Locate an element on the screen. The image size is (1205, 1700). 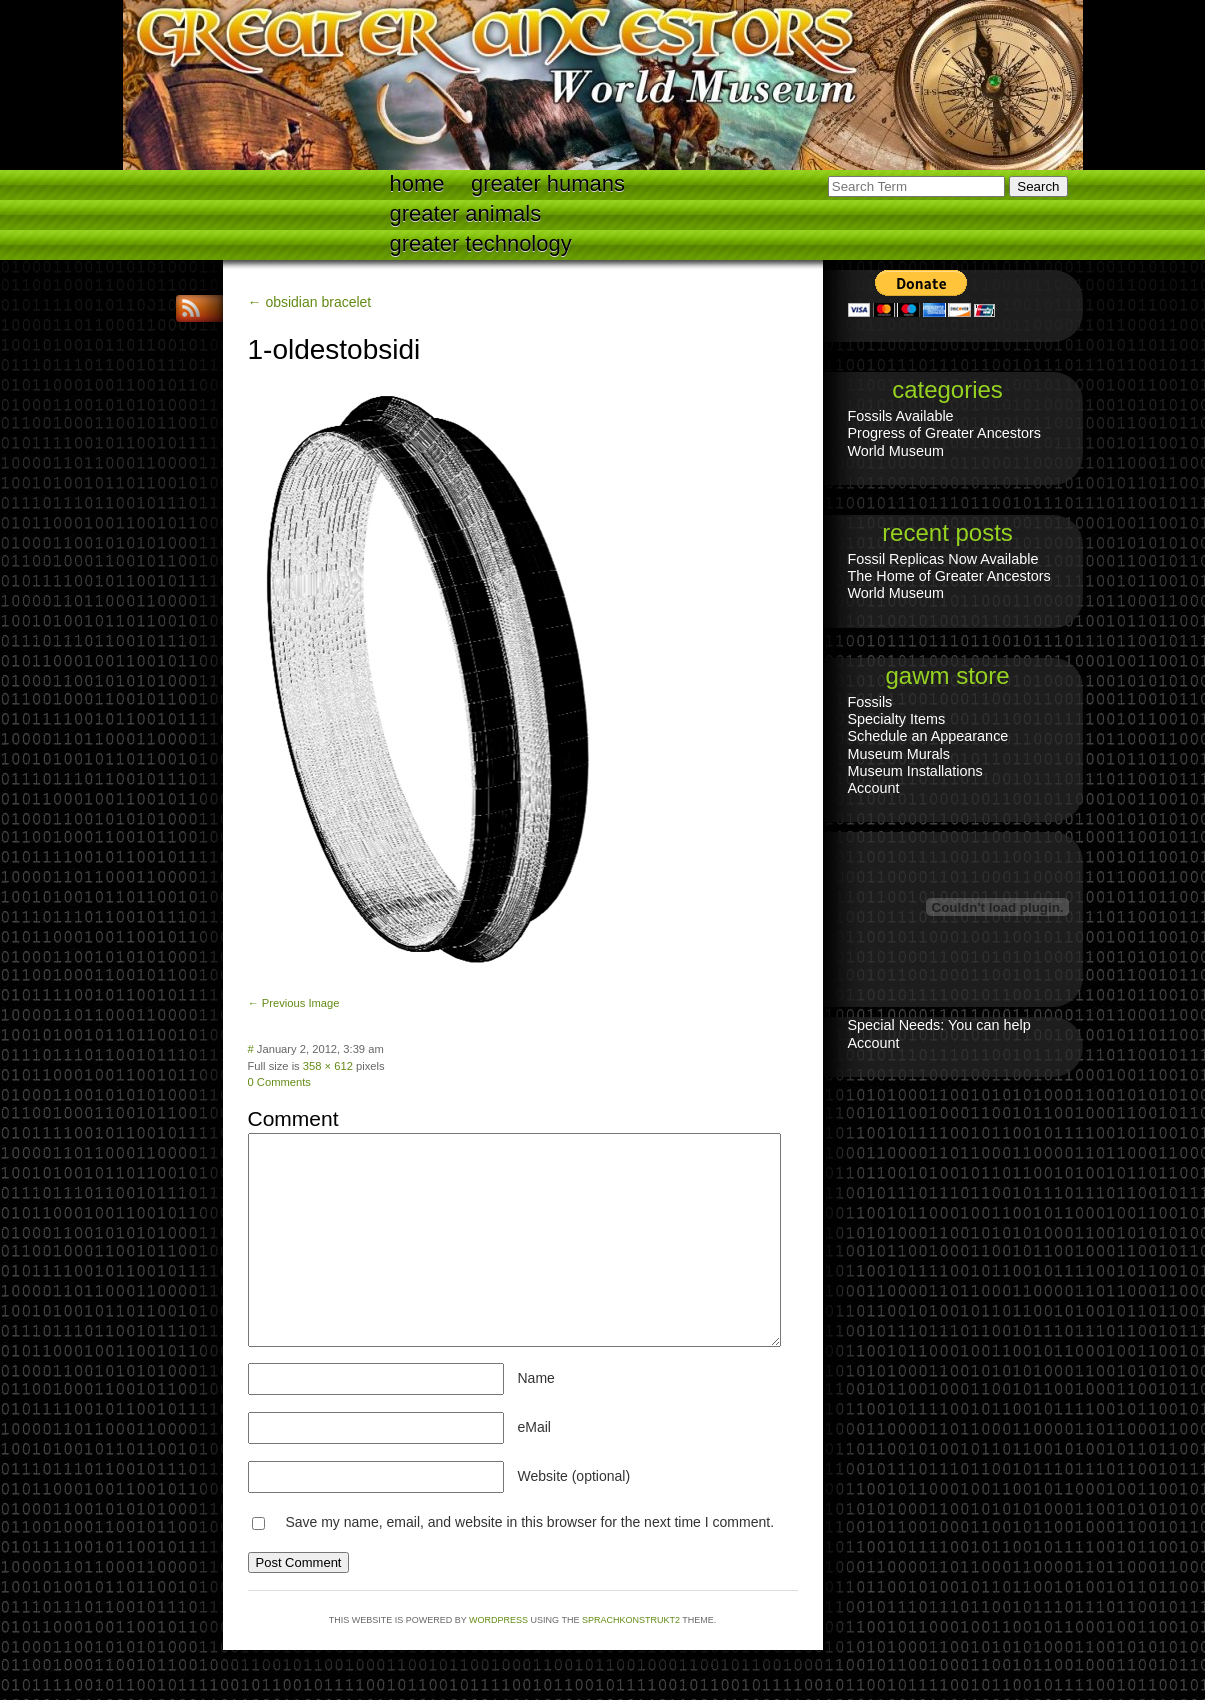
Greater Humans is located at coordinates (548, 183).